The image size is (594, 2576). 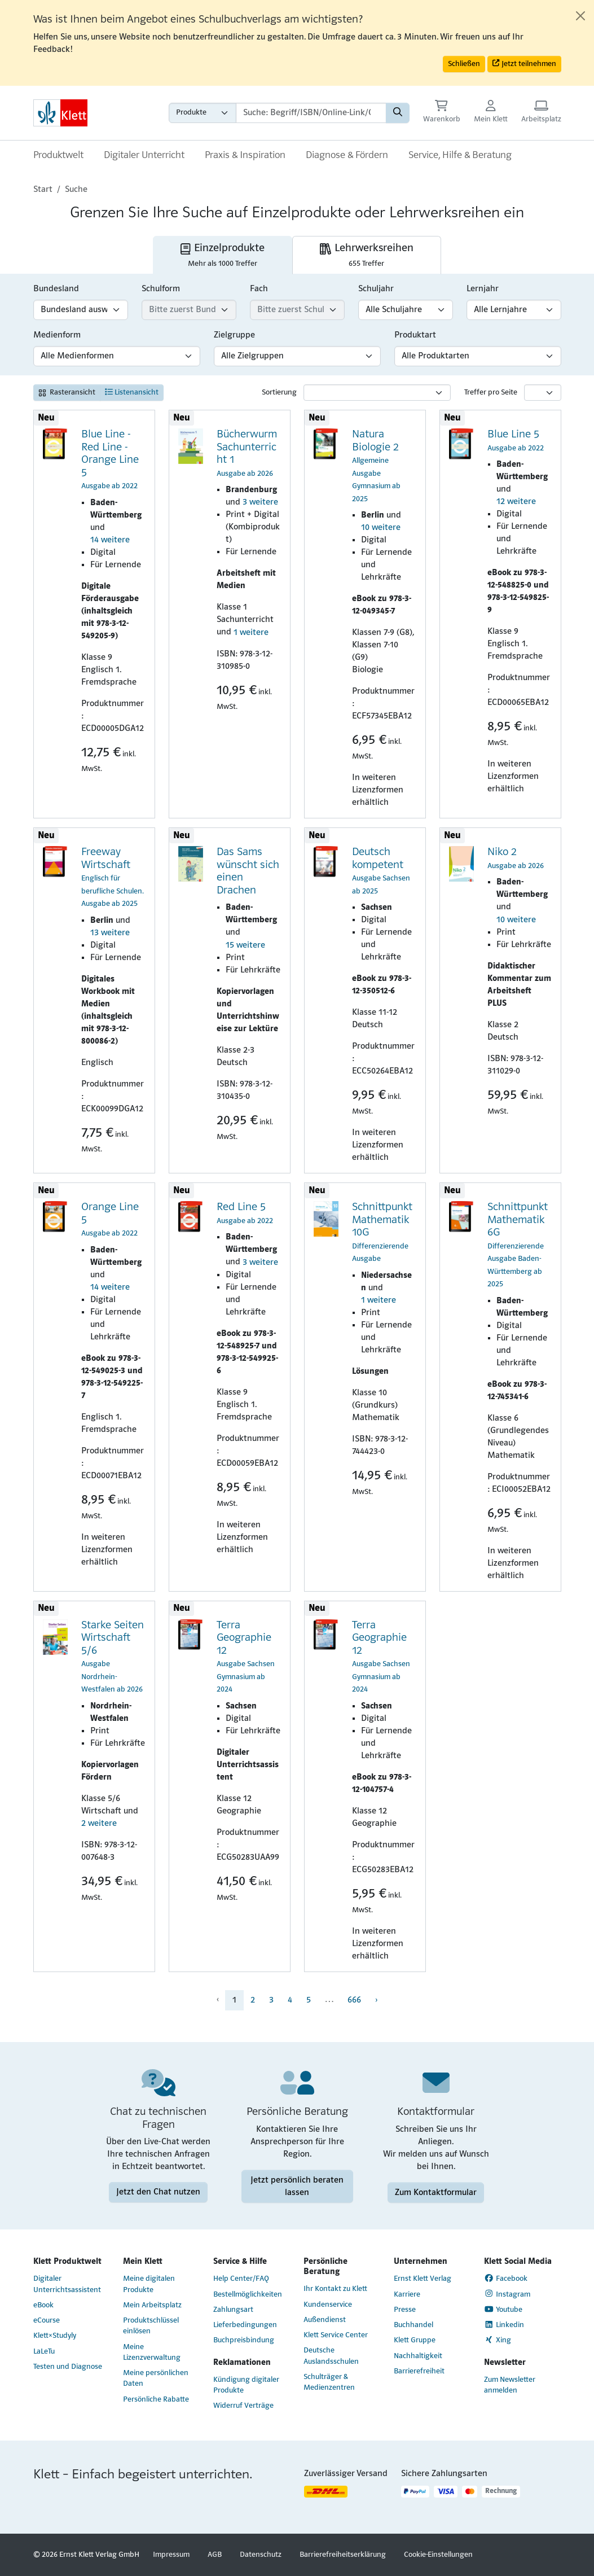 What do you see at coordinates (245, 945) in the screenshot?
I see `15 weitere` at bounding box center [245, 945].